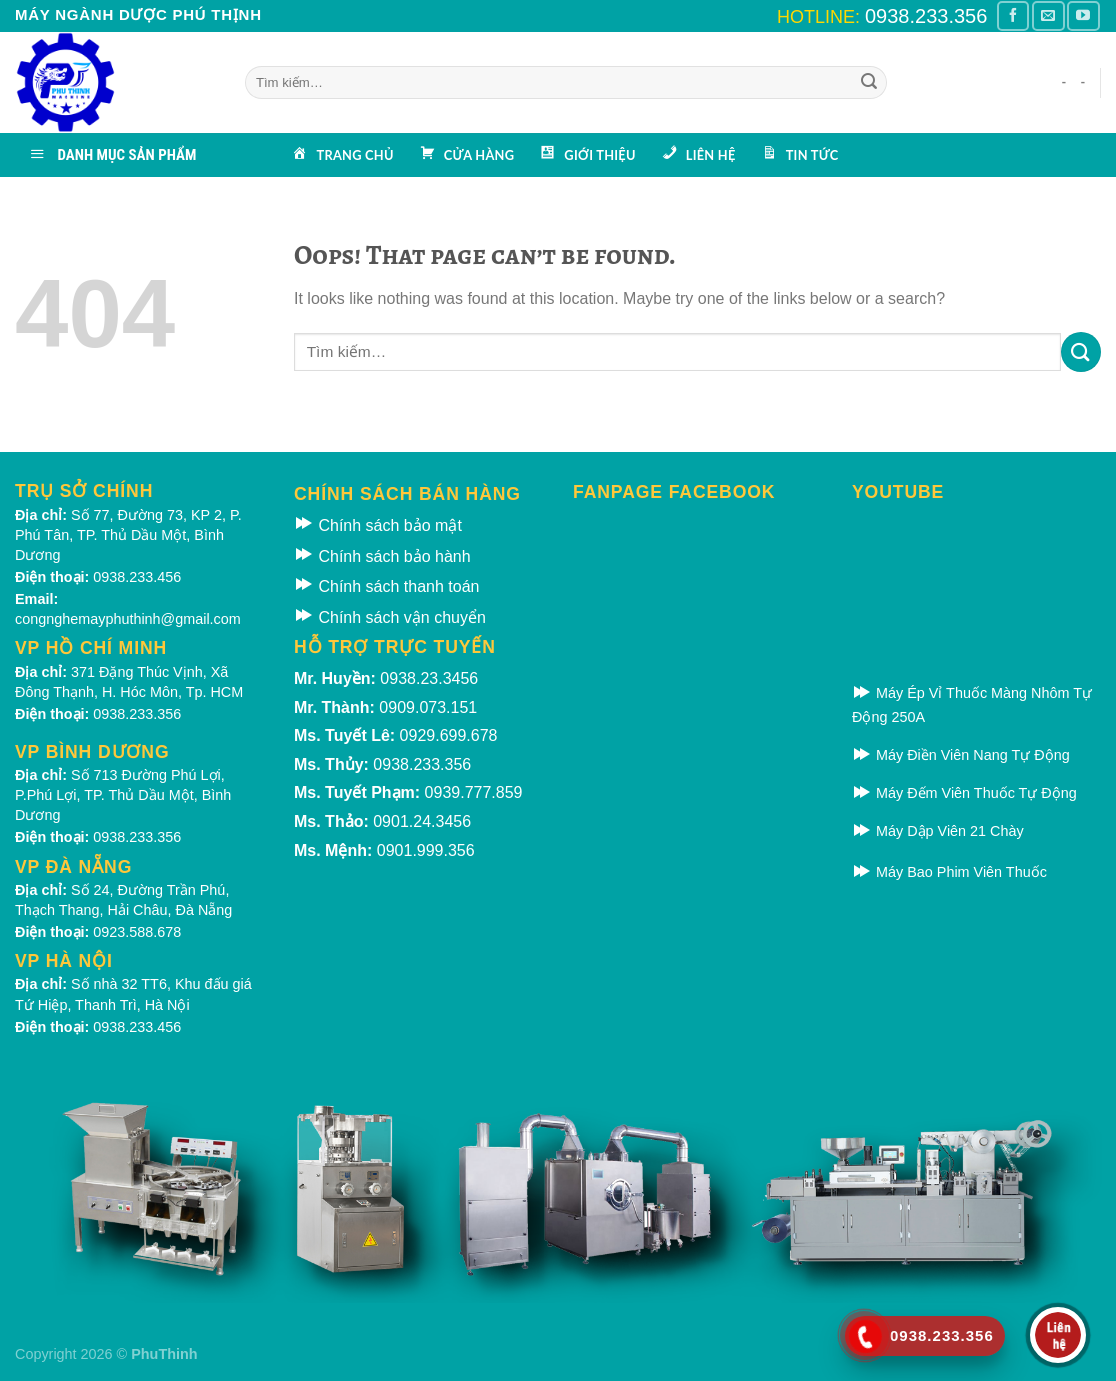 The height and width of the screenshot is (1381, 1116). Describe the element at coordinates (964, 793) in the screenshot. I see `Máy Đếm Viên Thuốc Tự Động` at that location.